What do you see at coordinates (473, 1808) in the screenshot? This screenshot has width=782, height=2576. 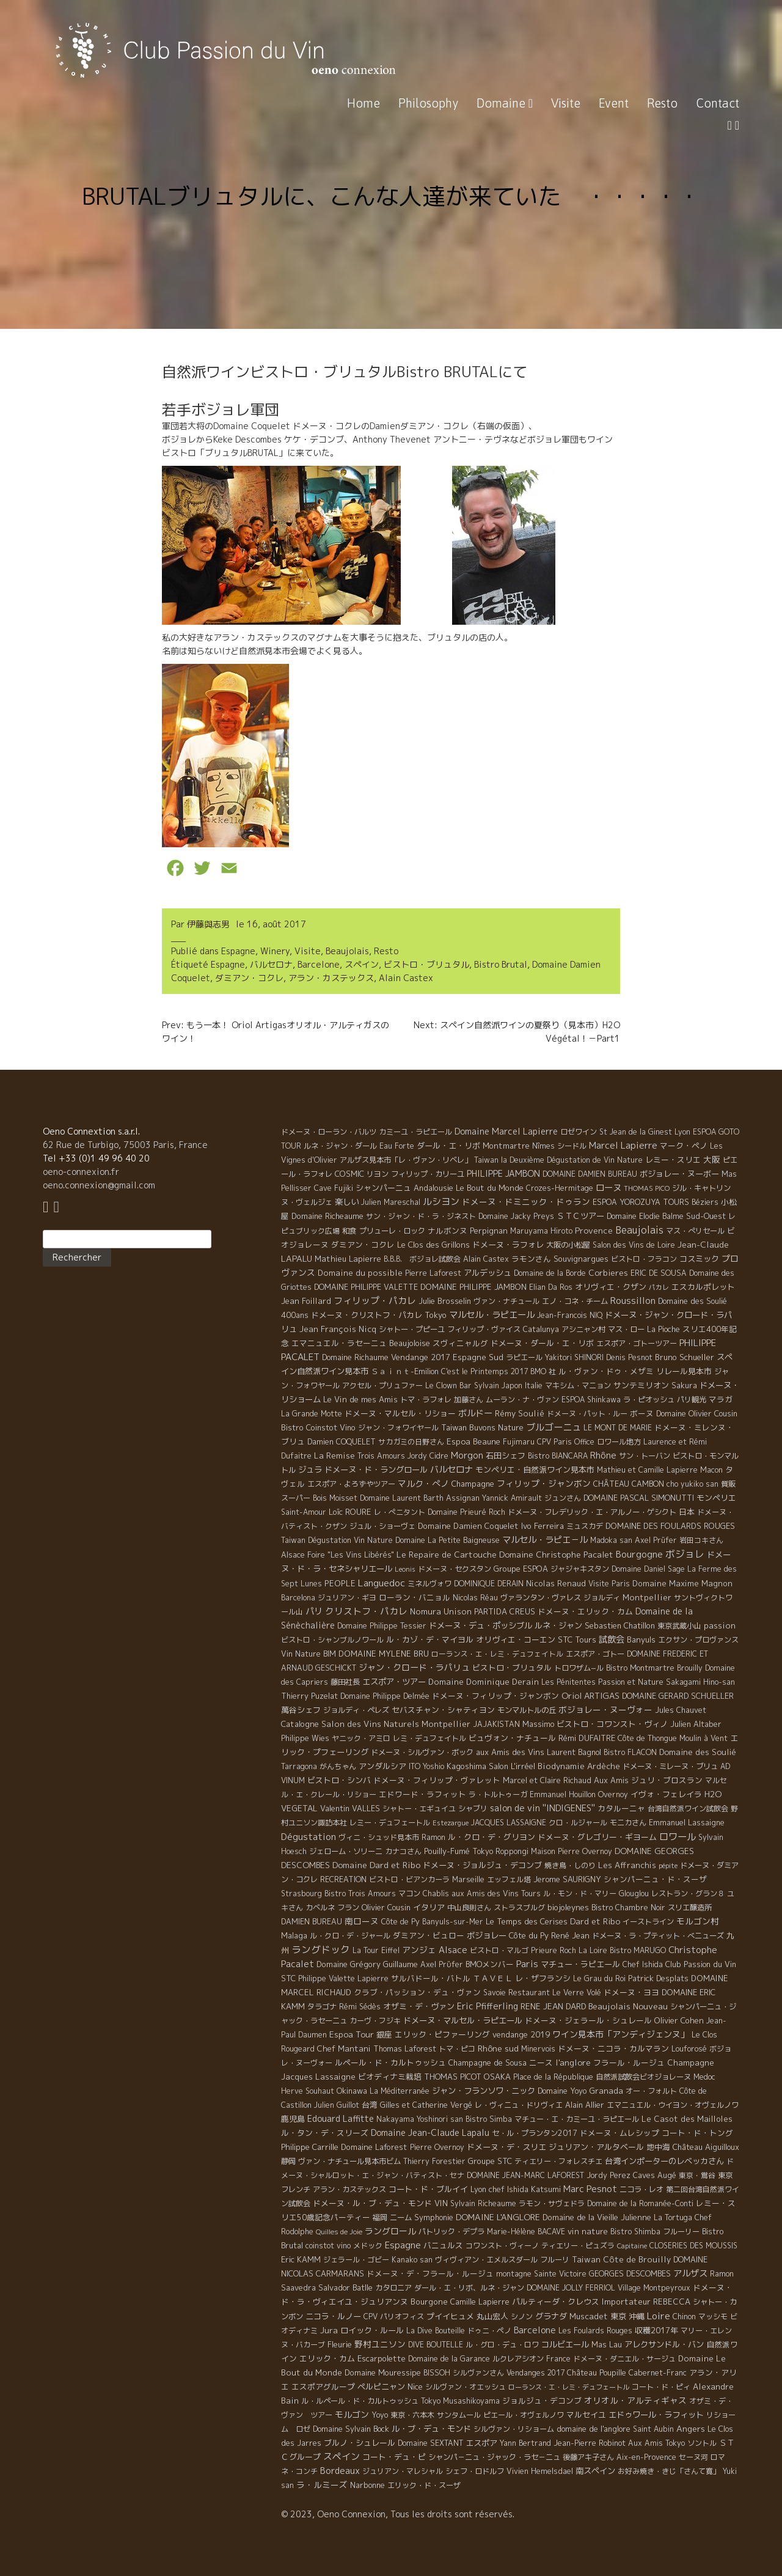 I see `シャブリ [シャブリ (5 éléments)]` at bounding box center [473, 1808].